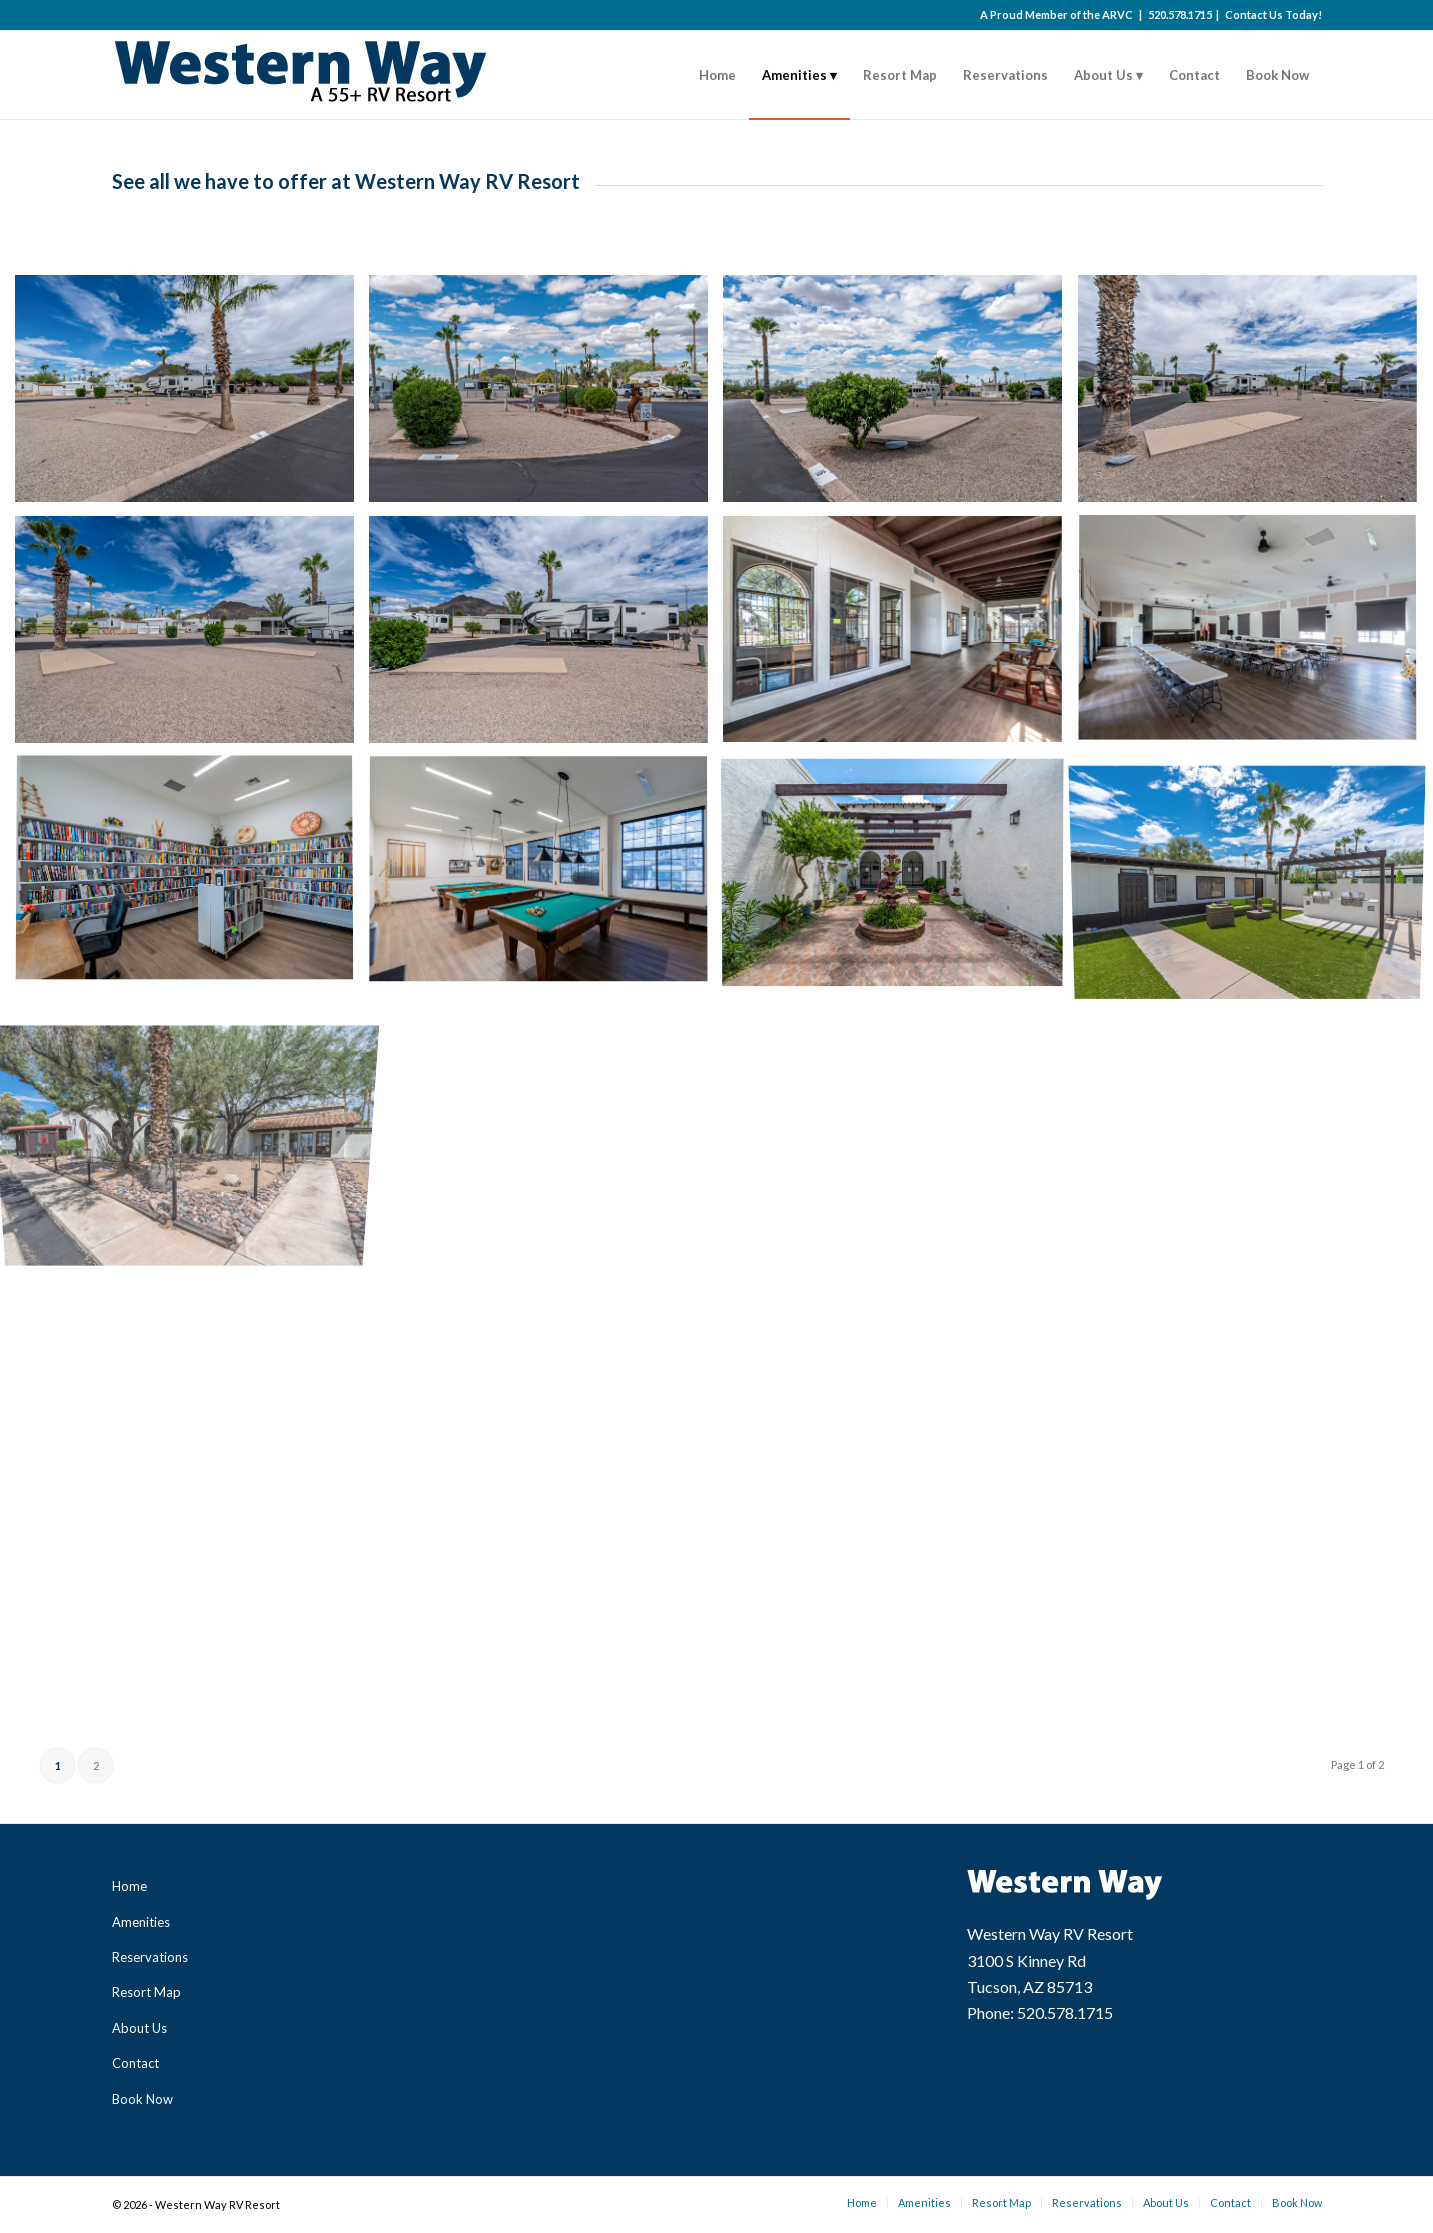 Image resolution: width=1433 pixels, height=2233 pixels. What do you see at coordinates (1180, 14) in the screenshot?
I see `520.578.1715` at bounding box center [1180, 14].